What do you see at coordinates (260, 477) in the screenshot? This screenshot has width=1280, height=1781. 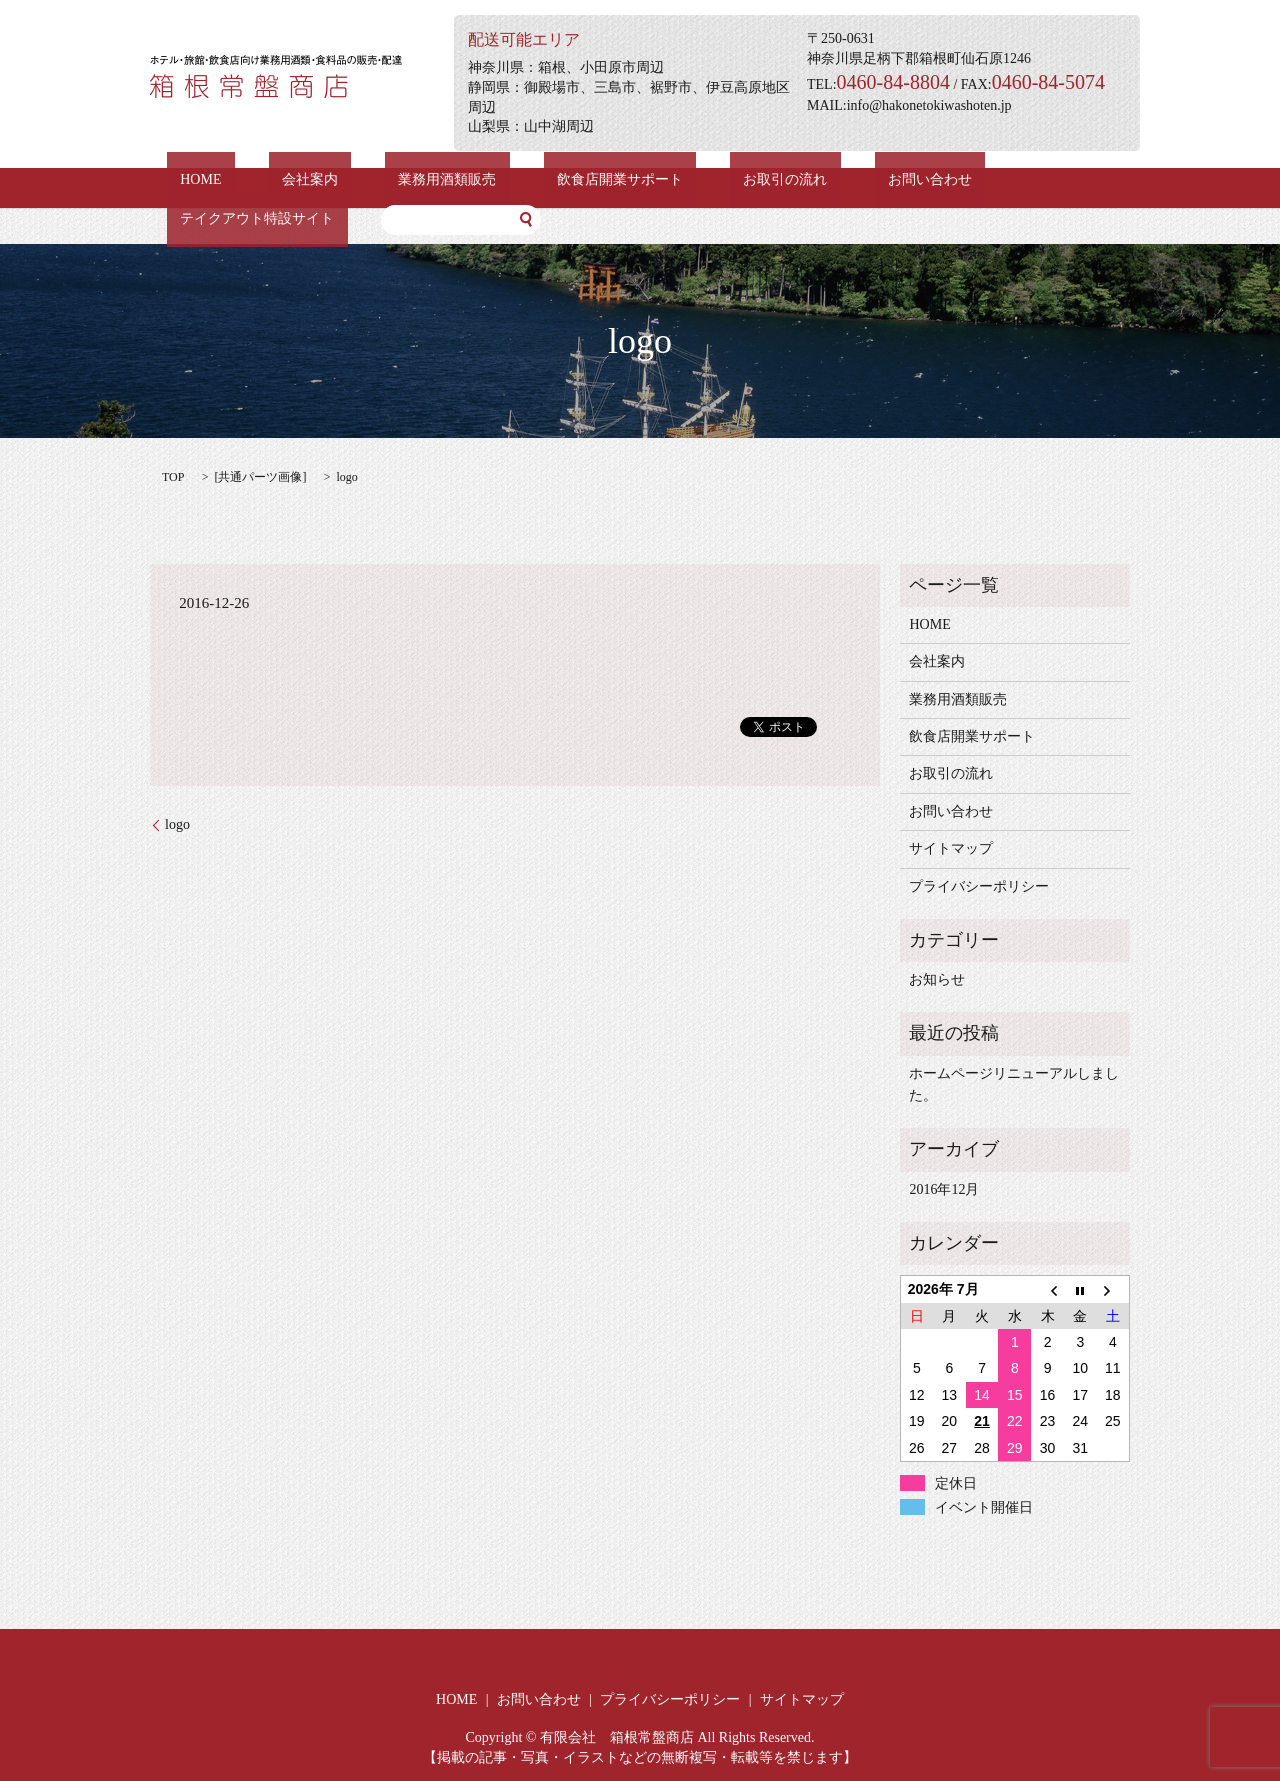 I see `共通パーツ画像` at bounding box center [260, 477].